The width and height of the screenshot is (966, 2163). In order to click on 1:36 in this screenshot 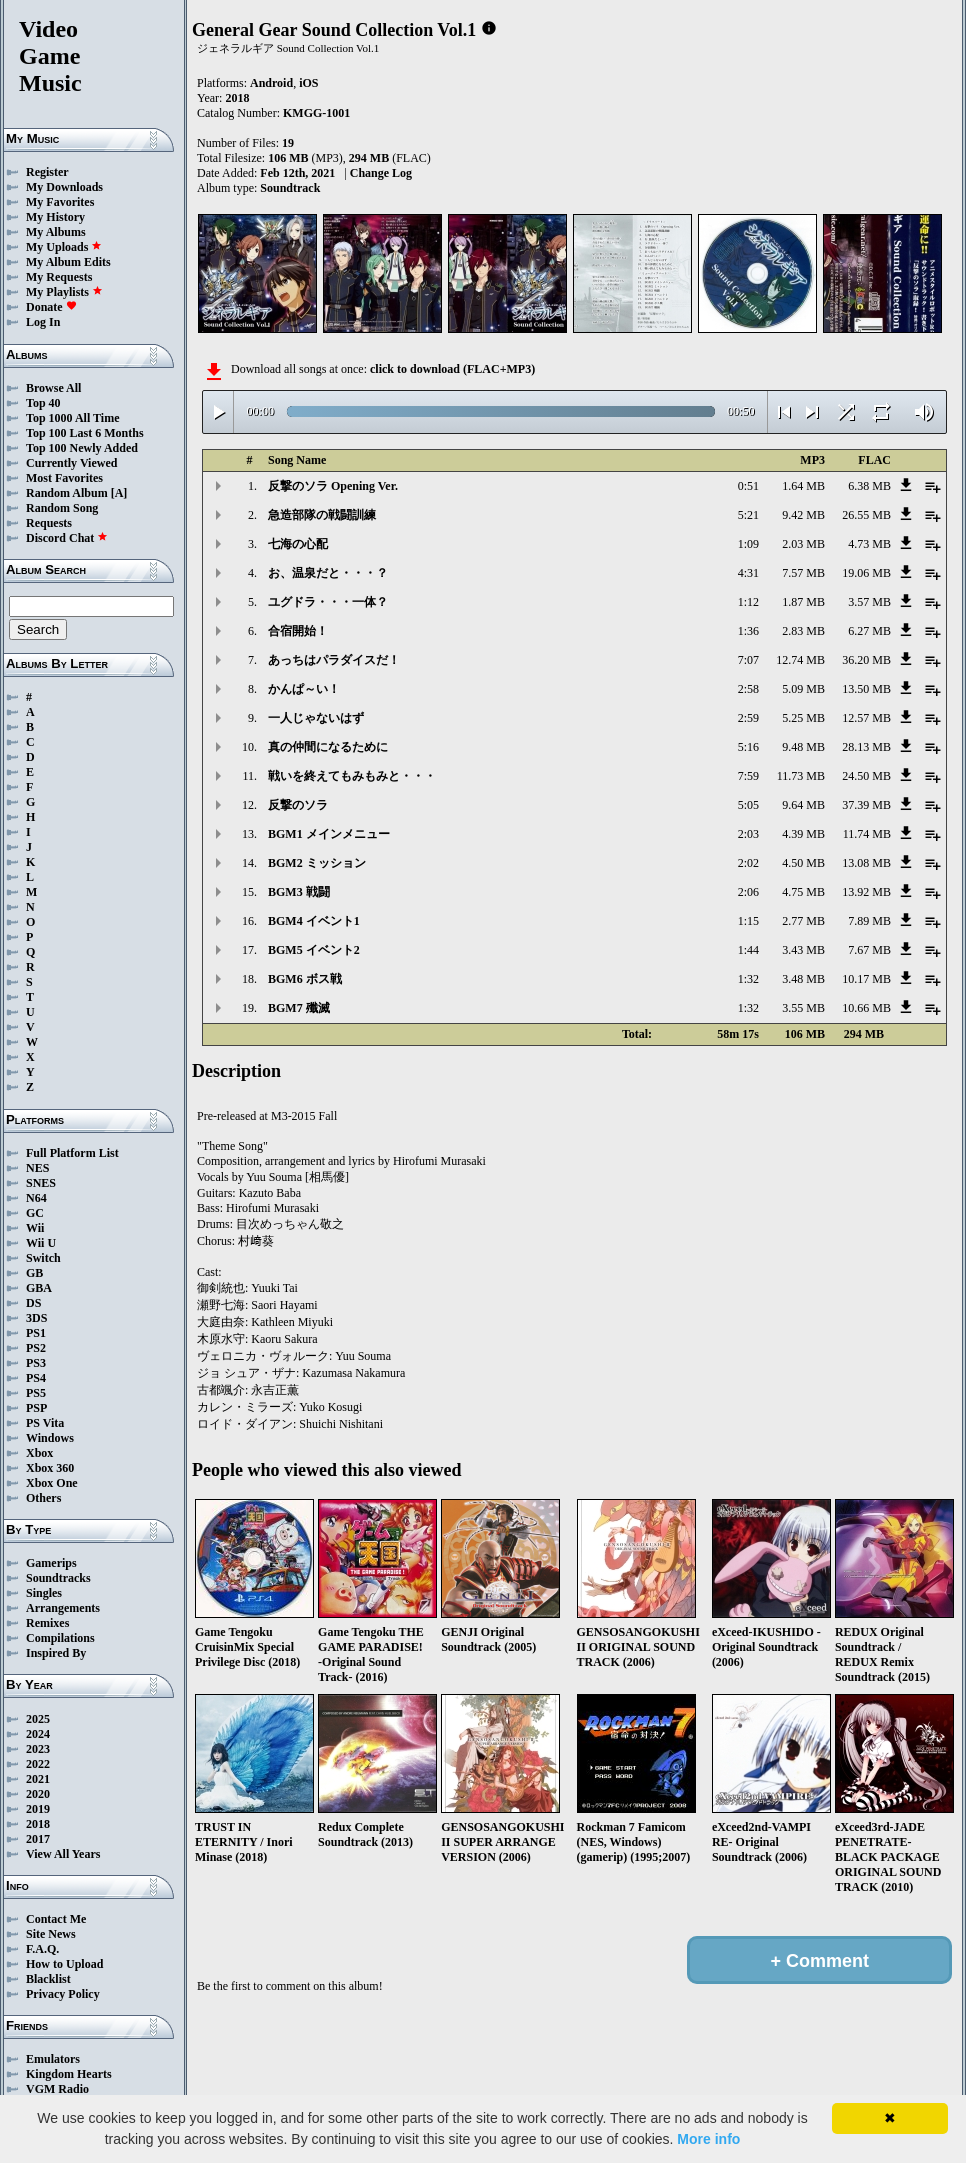, I will do `click(748, 631)`.